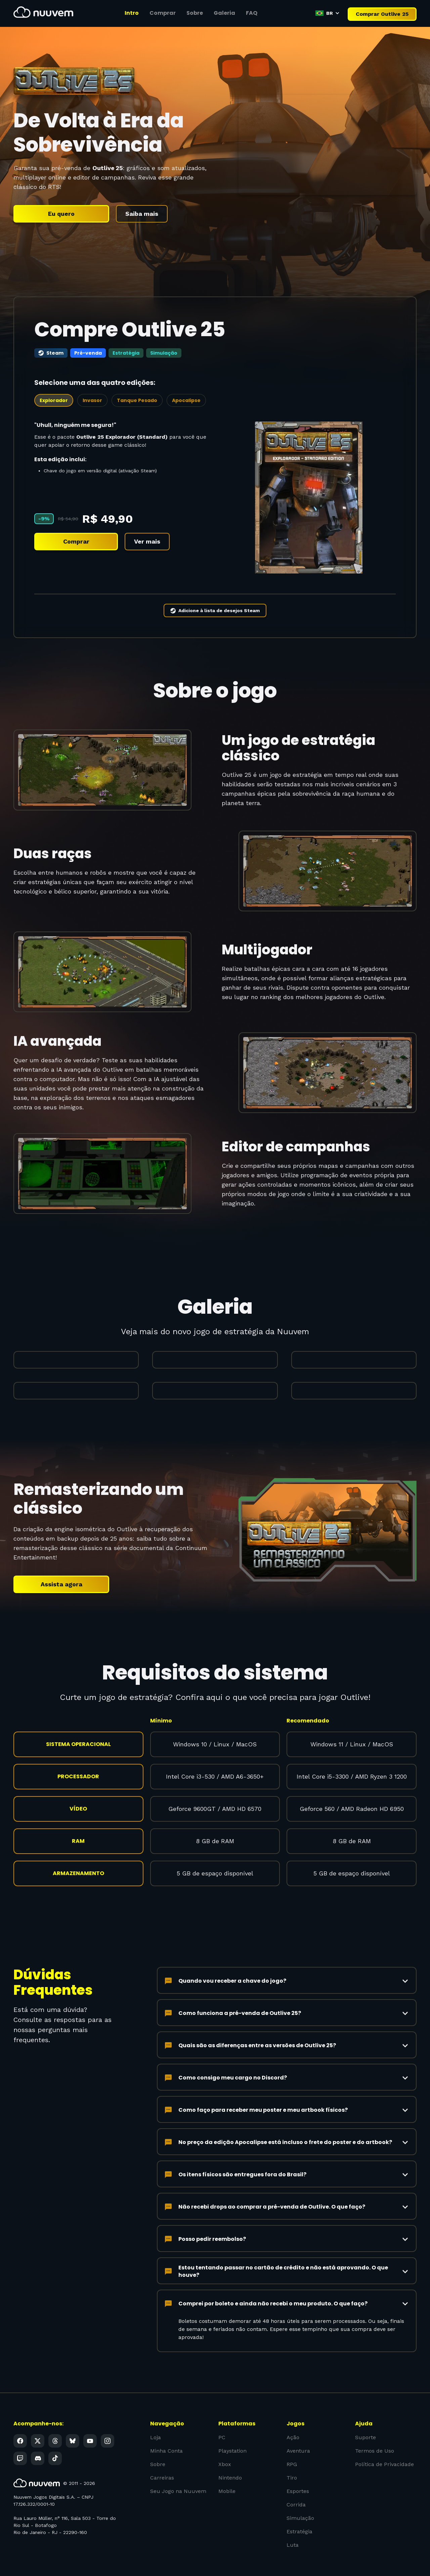  Describe the element at coordinates (166, 2431) in the screenshot. I see `Minha Conta` at that location.